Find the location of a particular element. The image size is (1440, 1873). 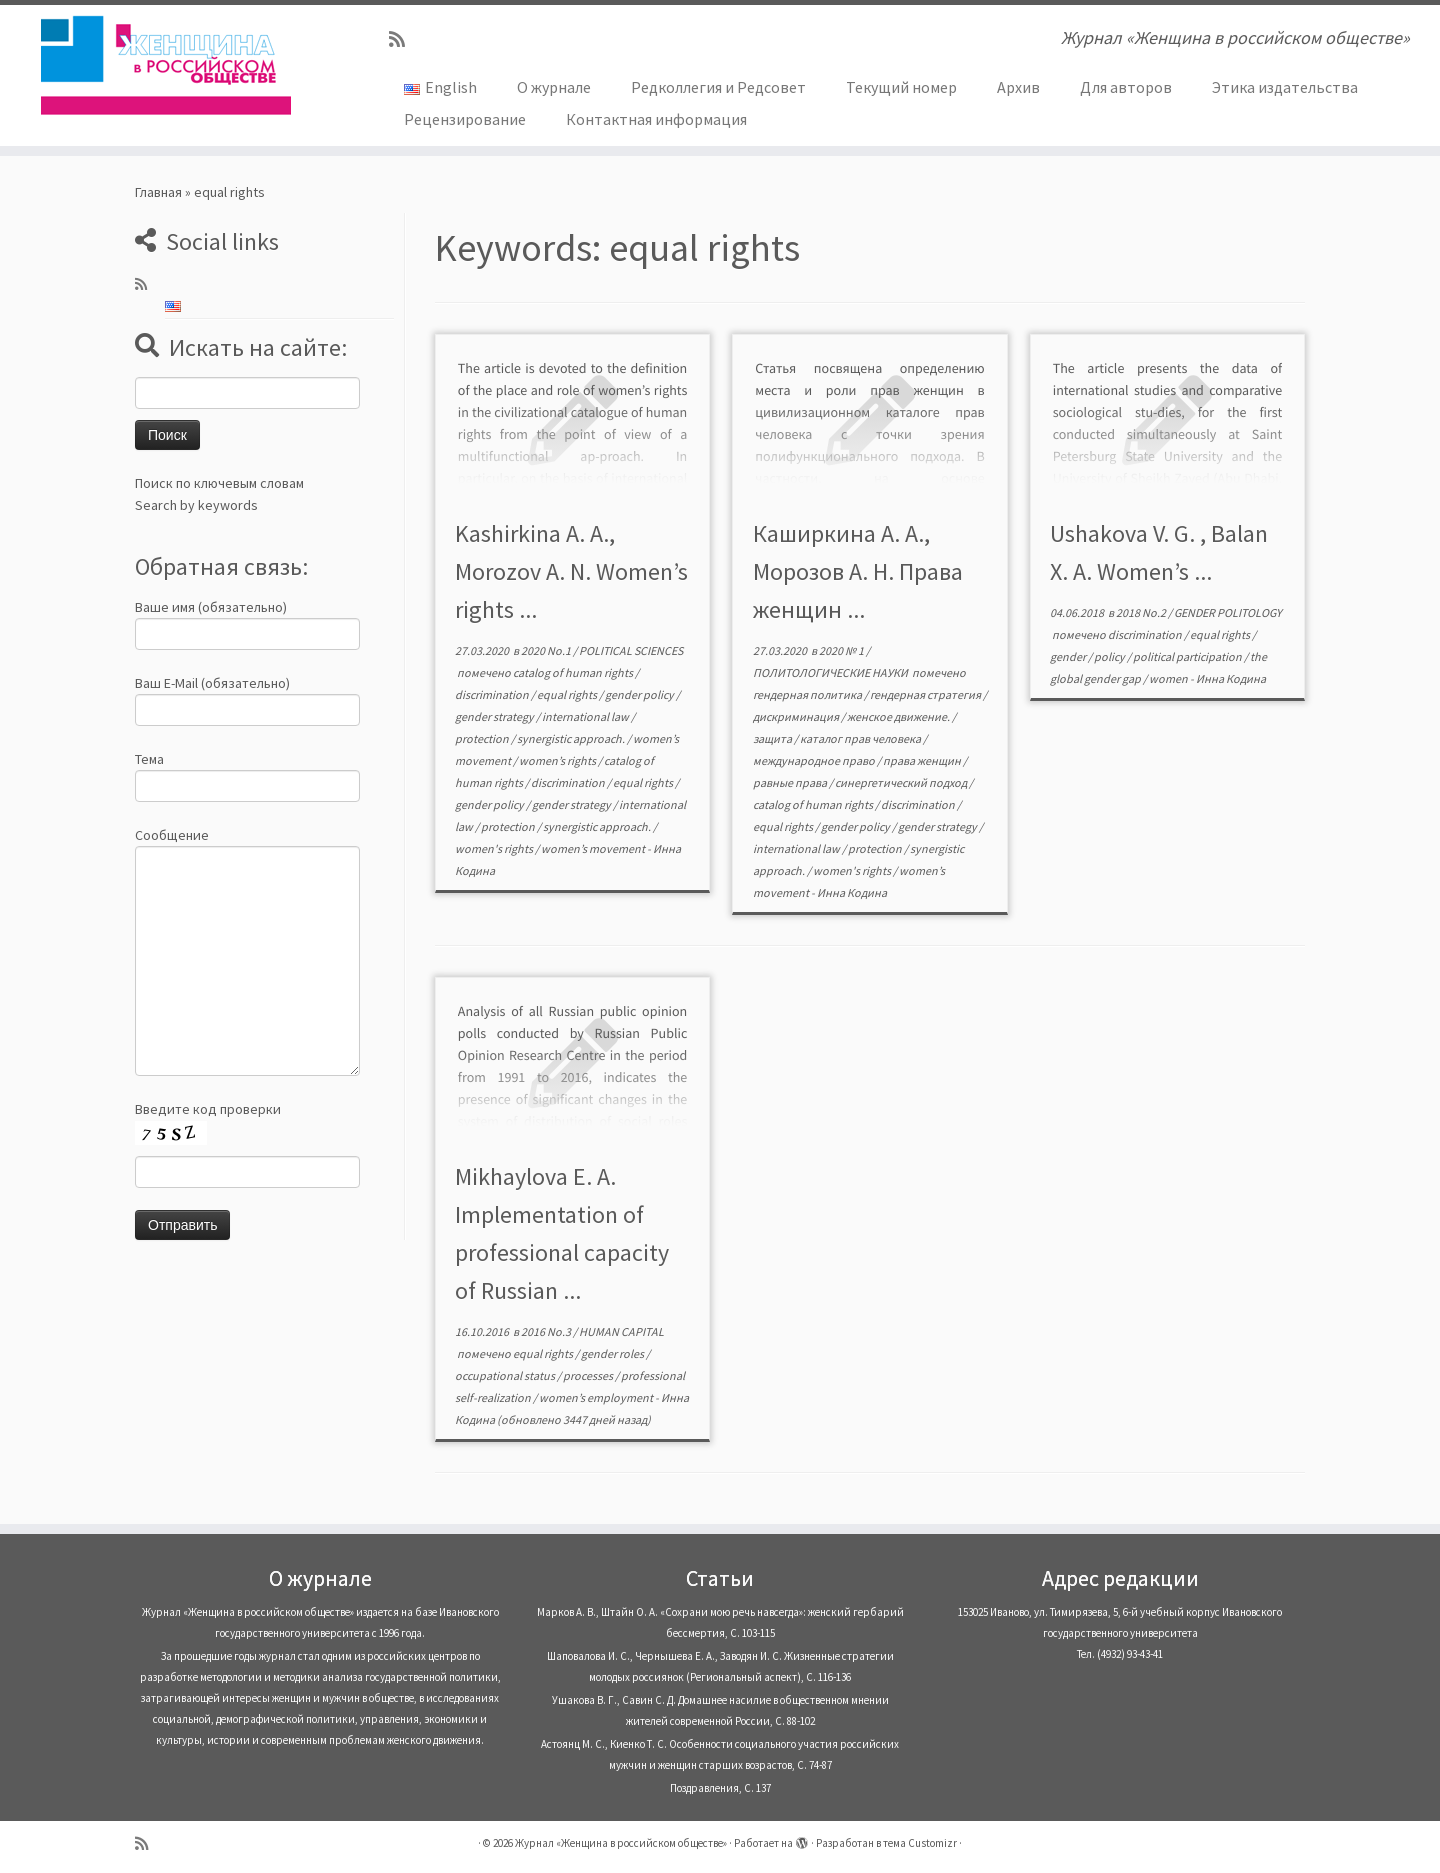

synergistic approach. is located at coordinates (572, 738).